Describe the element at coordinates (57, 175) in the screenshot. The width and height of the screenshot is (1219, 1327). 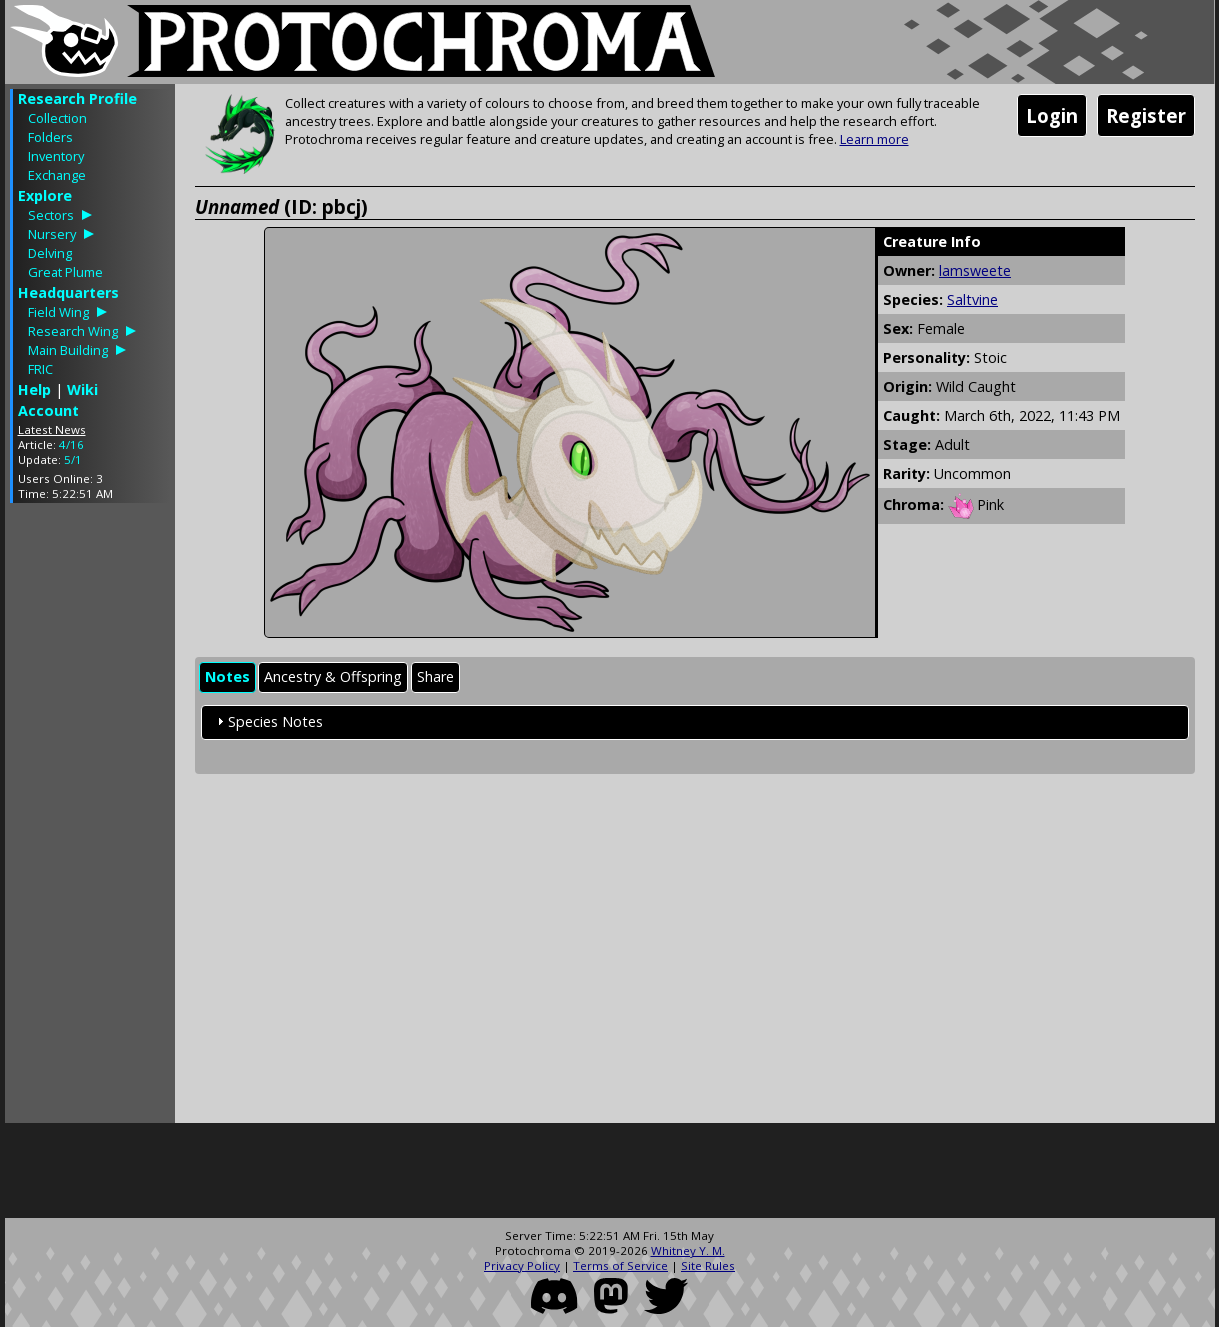
I see `Exchange` at that location.